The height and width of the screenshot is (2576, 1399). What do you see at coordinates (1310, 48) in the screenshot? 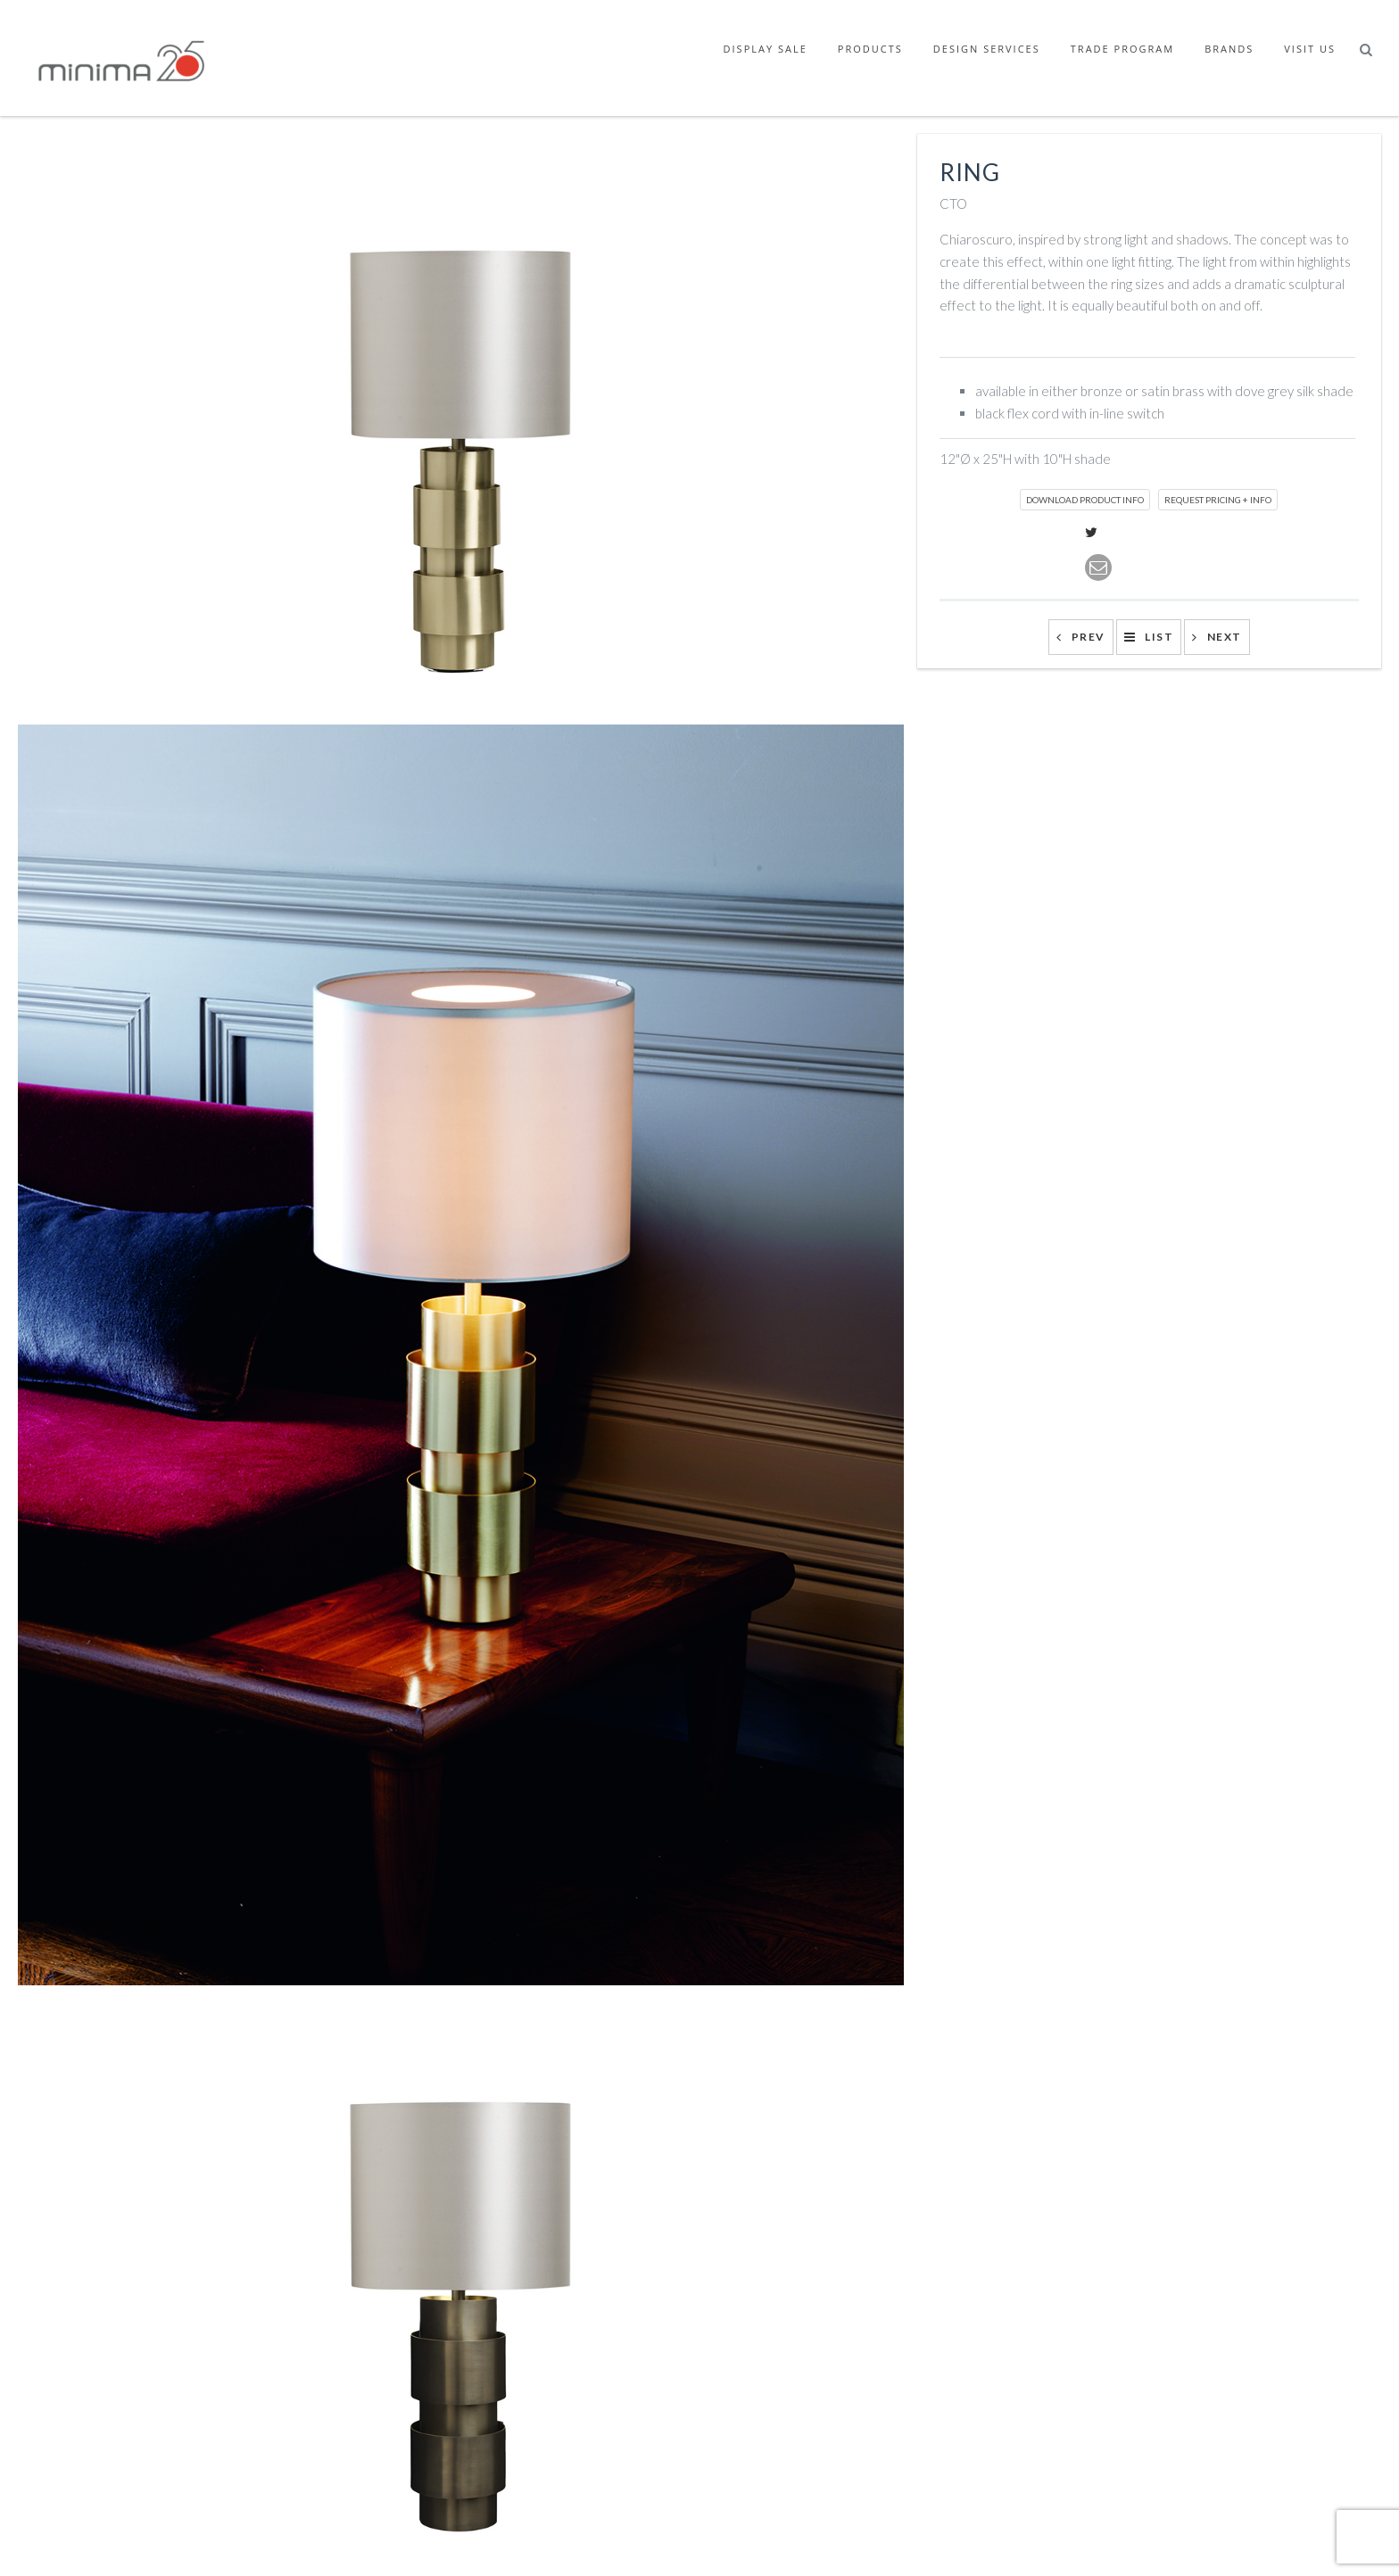
I see `Visit Us` at bounding box center [1310, 48].